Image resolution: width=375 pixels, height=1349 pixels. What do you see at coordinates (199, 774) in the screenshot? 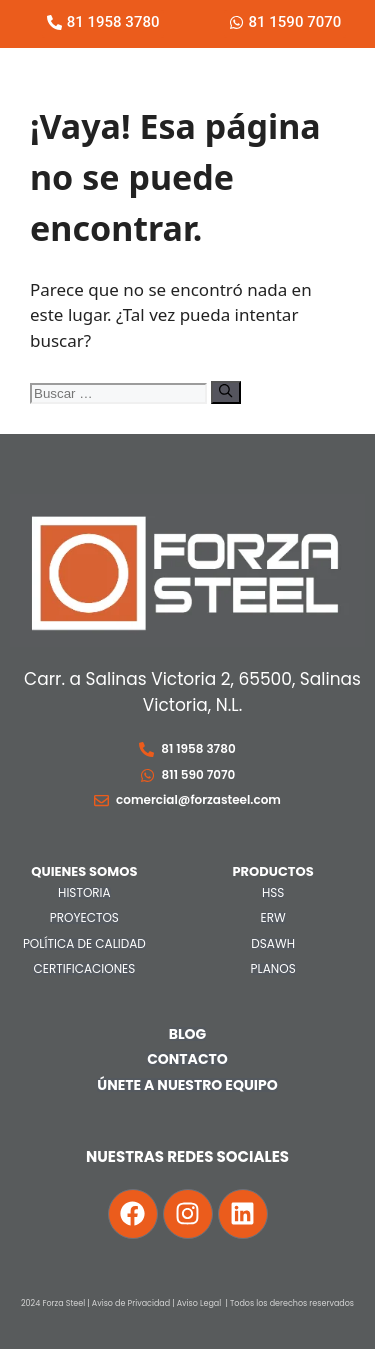
I see `811 590 7070` at bounding box center [199, 774].